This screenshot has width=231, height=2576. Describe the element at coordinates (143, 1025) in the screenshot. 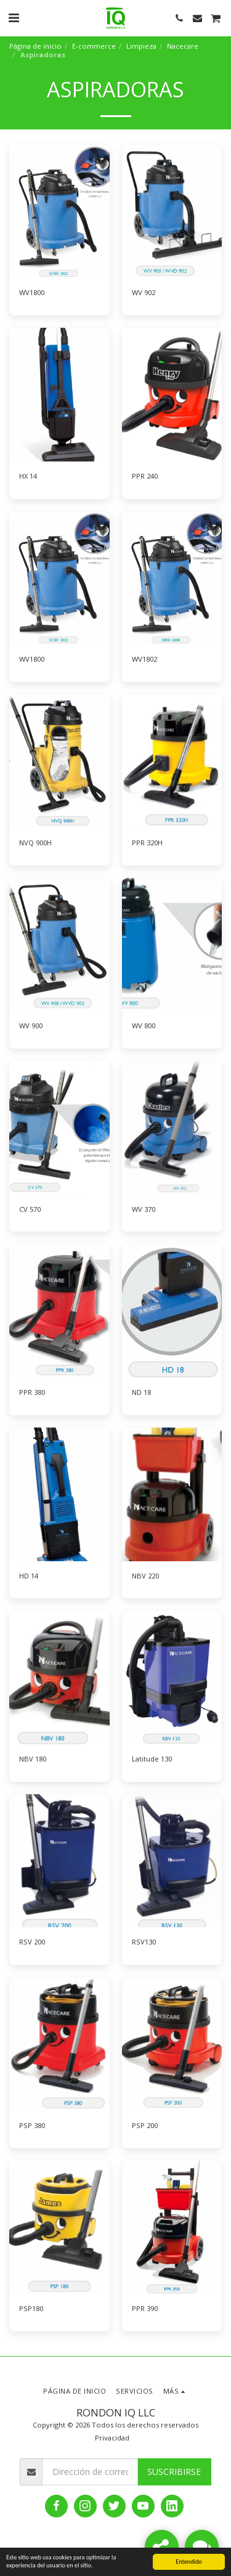

I see `WV 800` at that location.